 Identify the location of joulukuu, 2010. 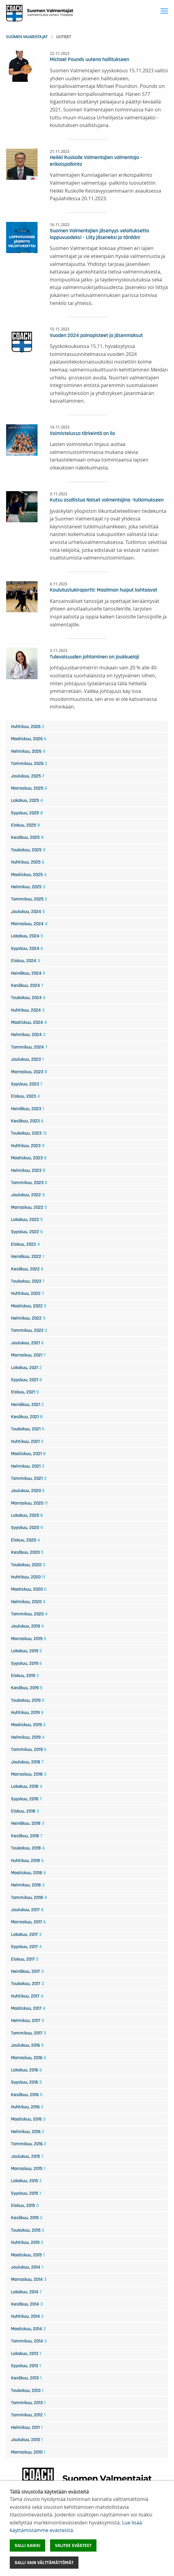
(27, 2439).